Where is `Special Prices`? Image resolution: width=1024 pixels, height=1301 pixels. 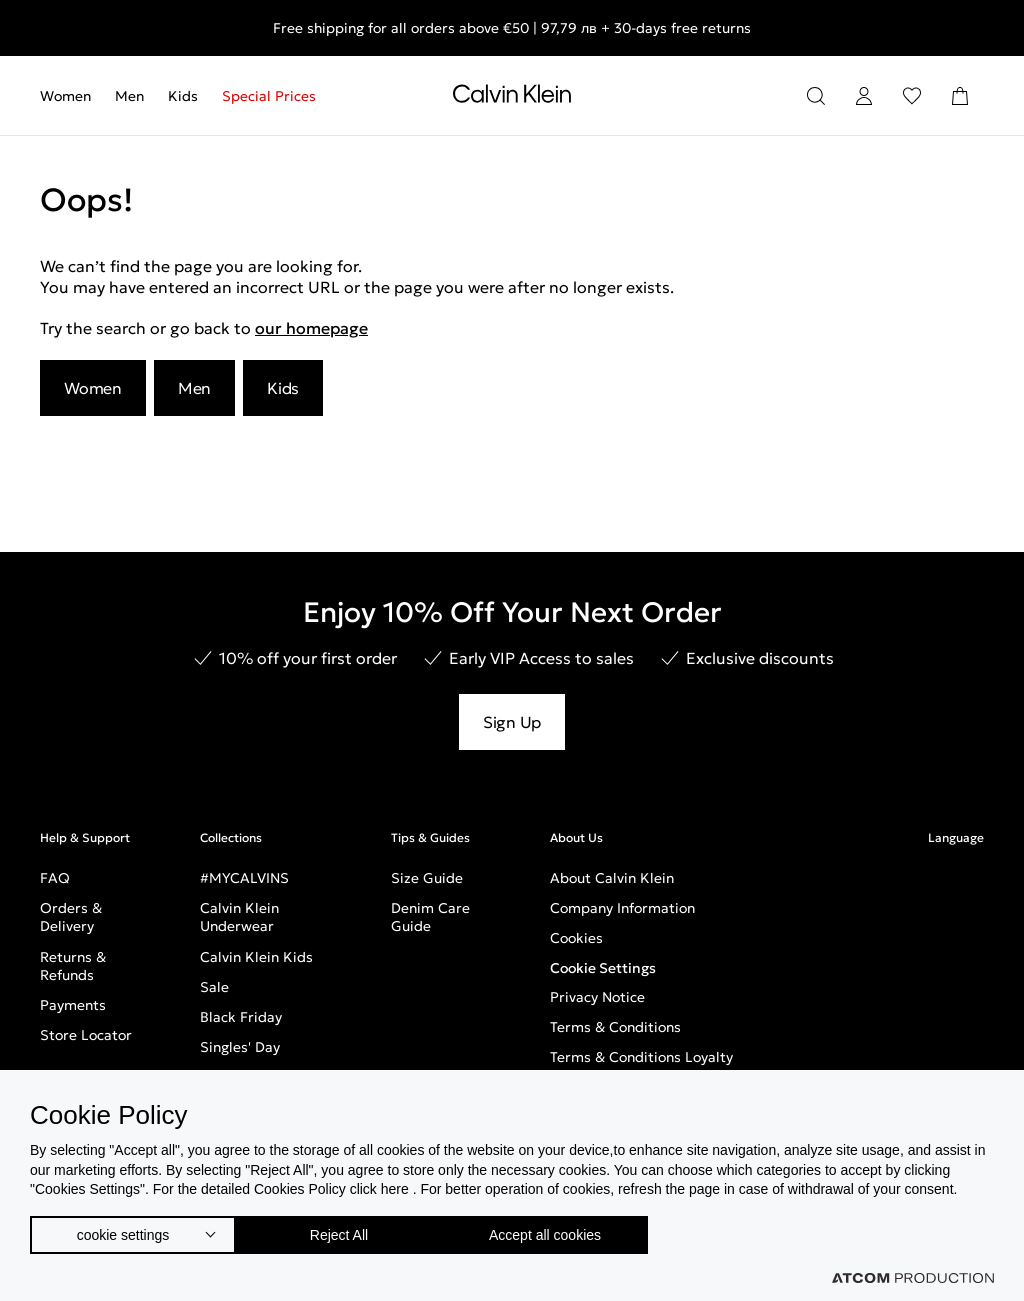
Special Prices is located at coordinates (269, 96).